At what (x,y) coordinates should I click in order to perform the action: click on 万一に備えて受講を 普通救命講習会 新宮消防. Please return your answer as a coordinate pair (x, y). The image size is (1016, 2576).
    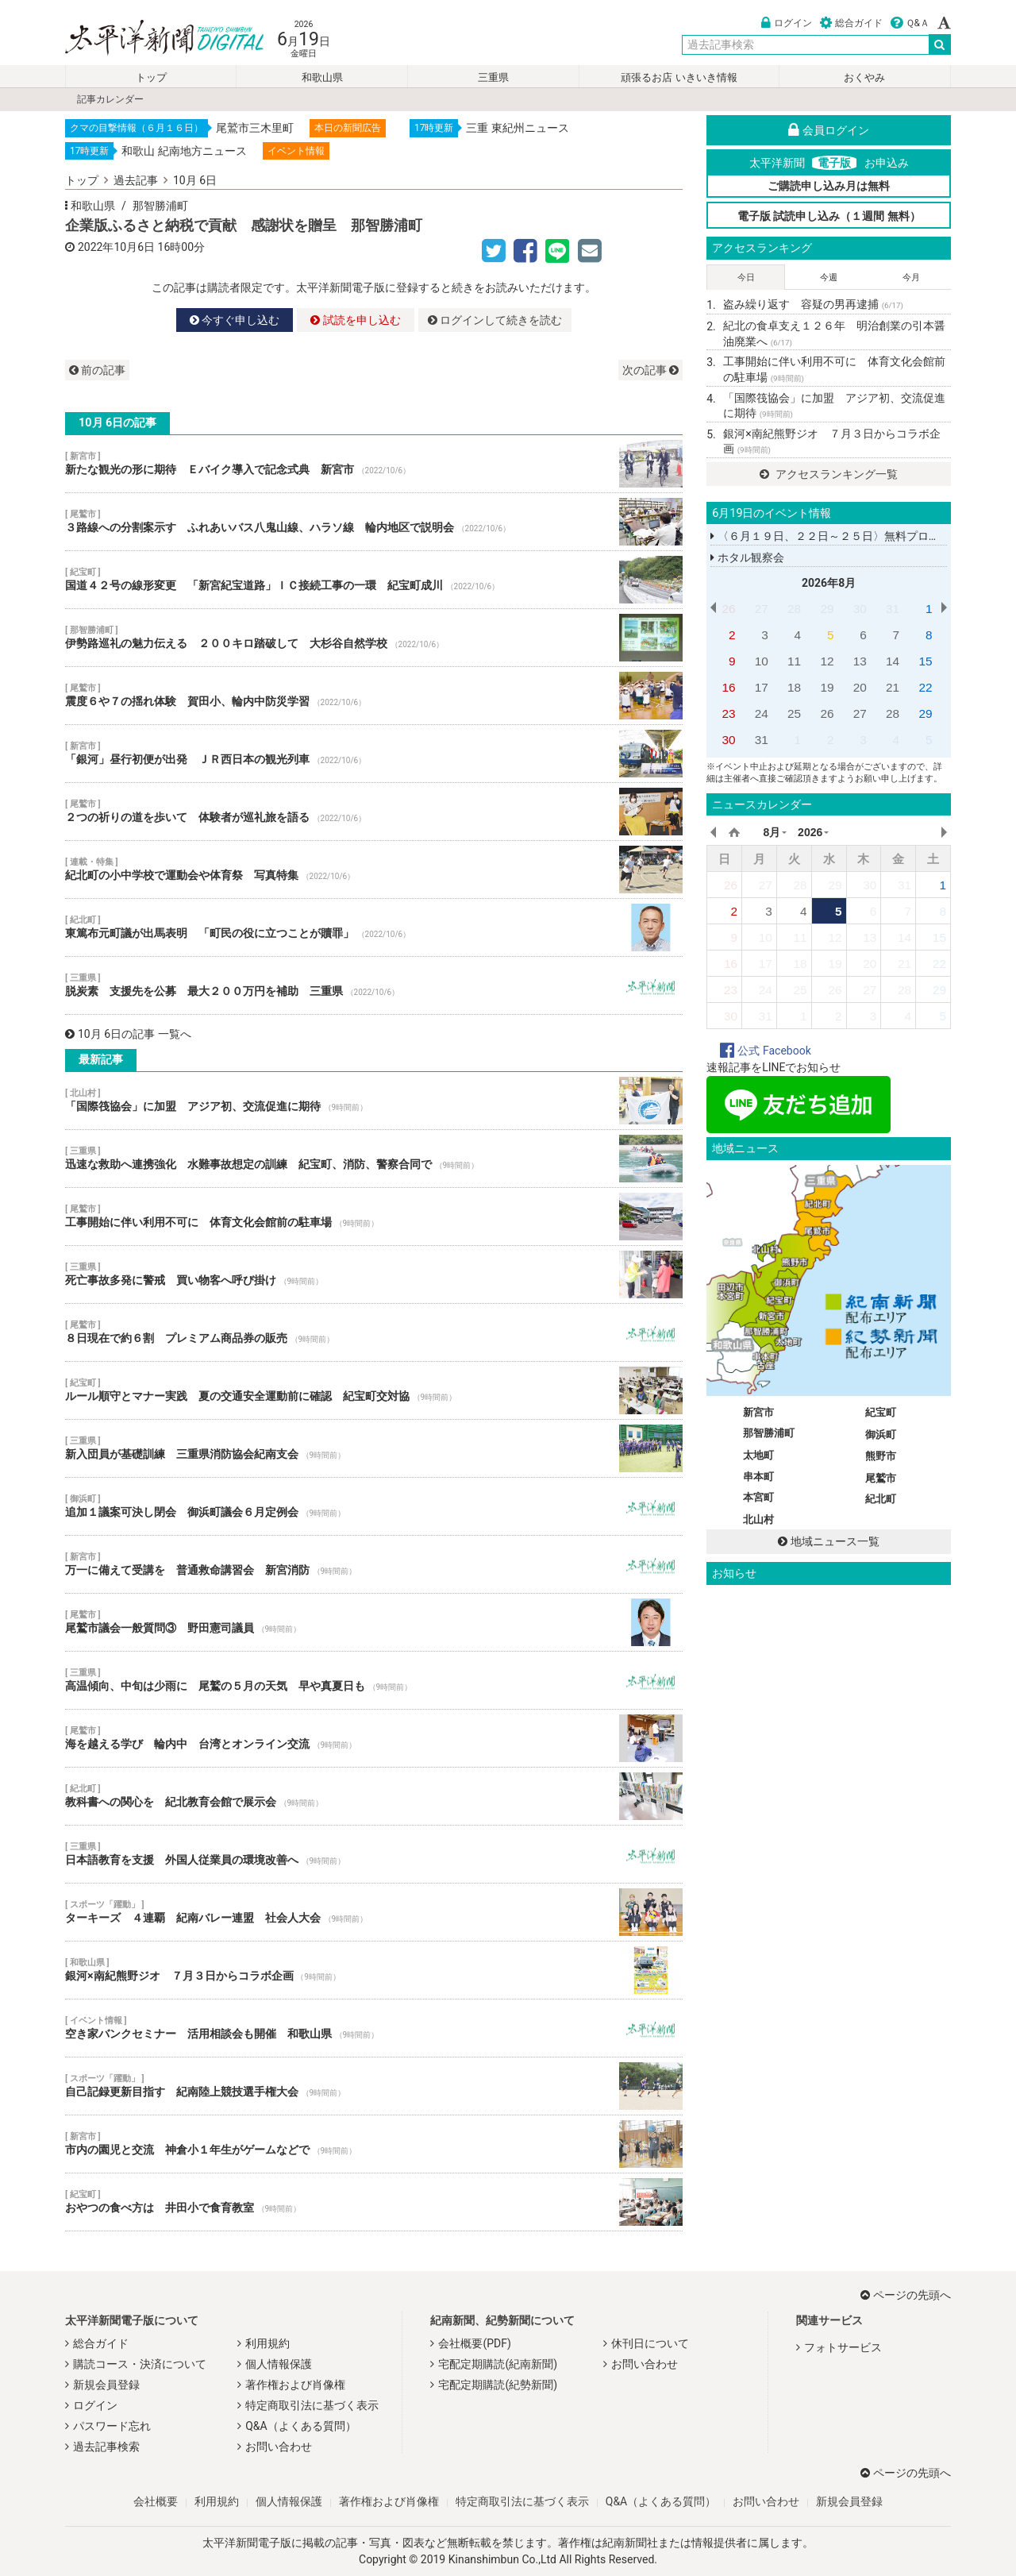
    Looking at the image, I should click on (374, 1564).